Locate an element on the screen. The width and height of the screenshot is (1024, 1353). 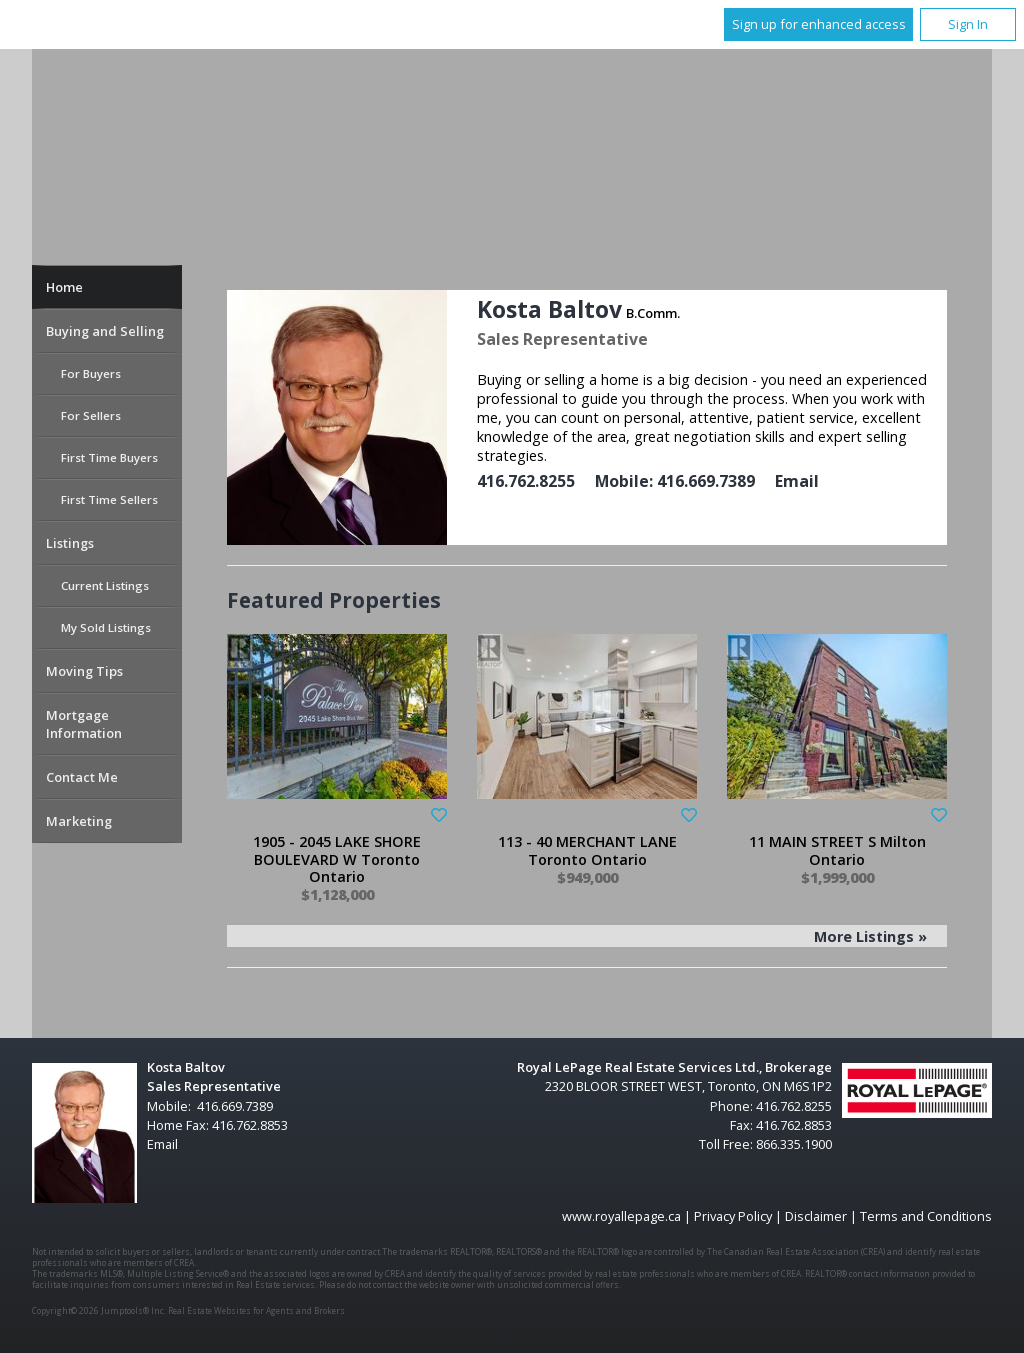
Listings is located at coordinates (70, 543).